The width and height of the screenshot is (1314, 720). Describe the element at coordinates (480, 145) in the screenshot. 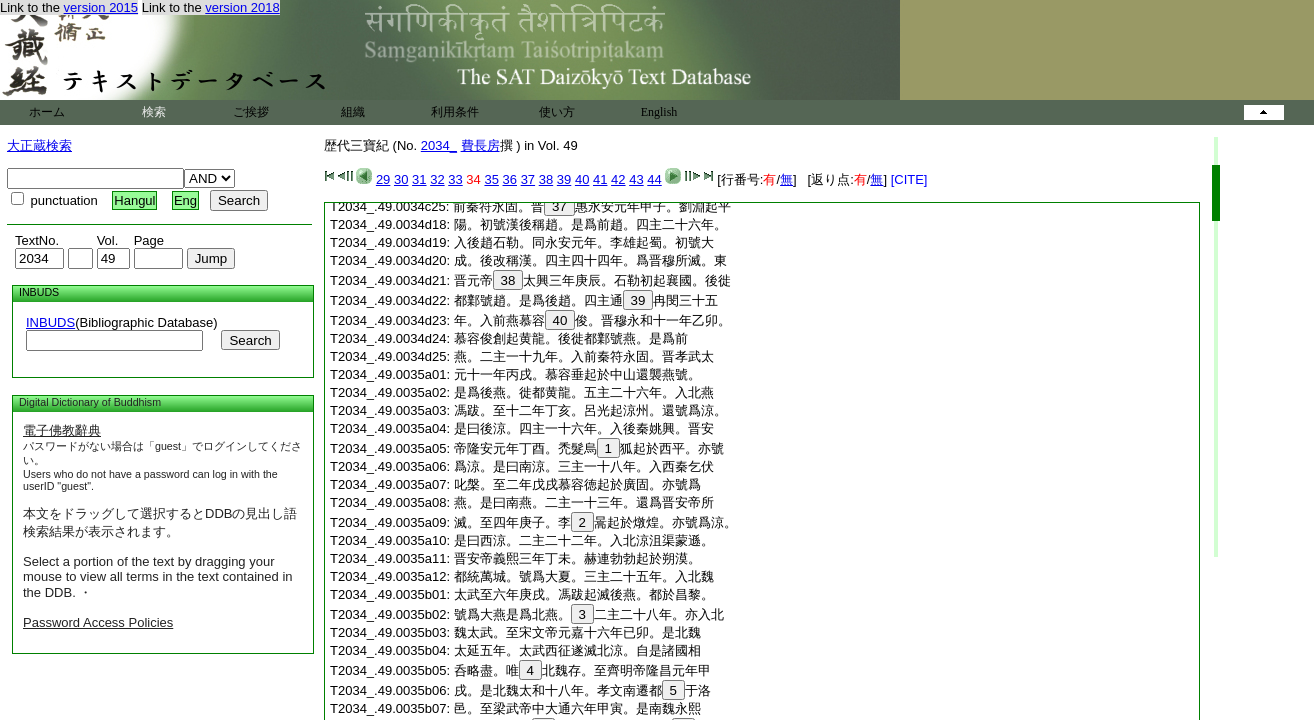

I see `費長房` at that location.